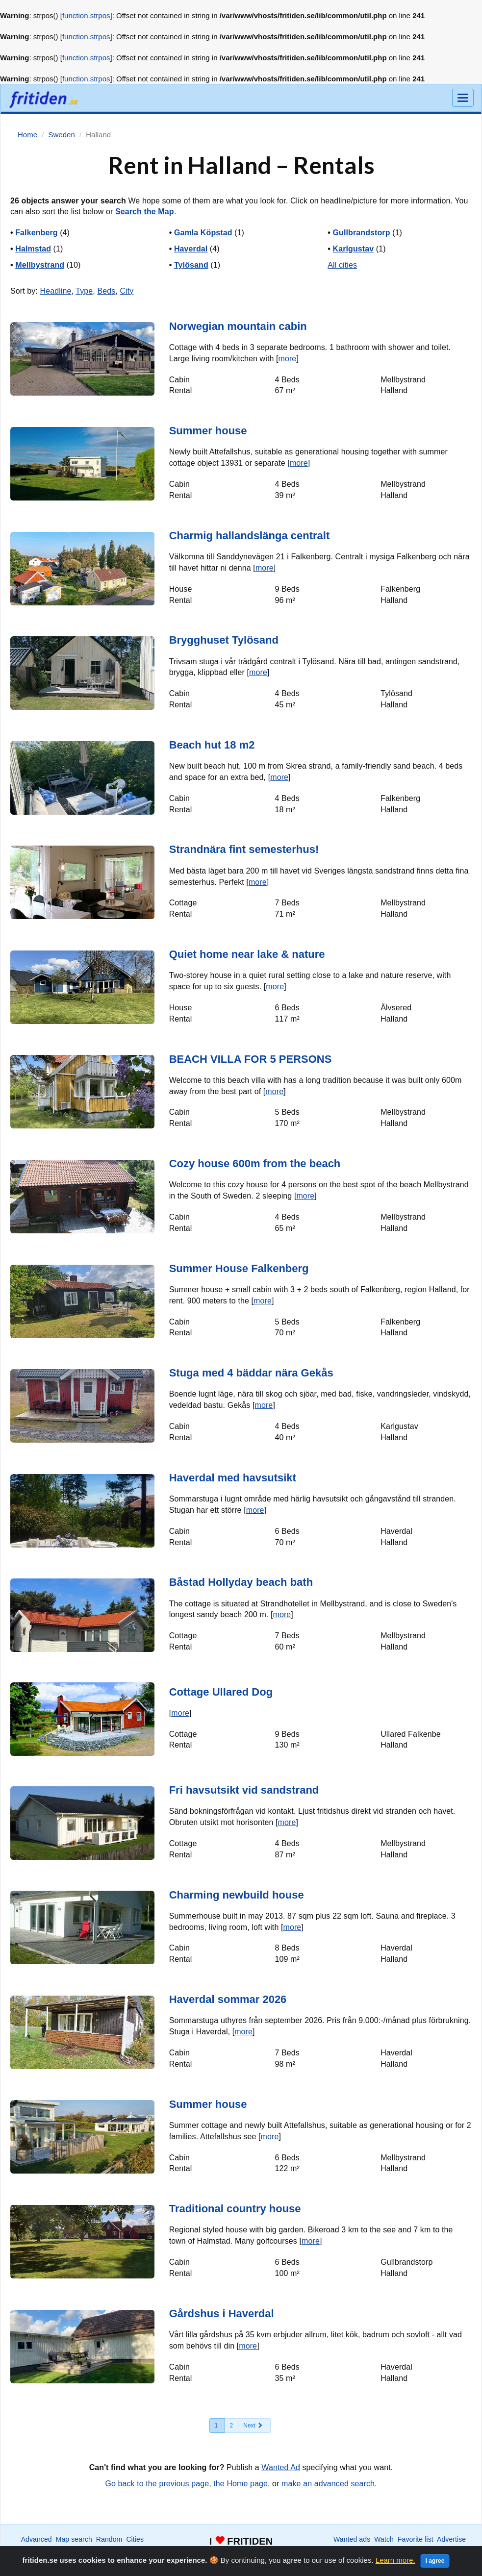 This screenshot has height=2576, width=482. Describe the element at coordinates (353, 249) in the screenshot. I see `Karlgustav` at that location.